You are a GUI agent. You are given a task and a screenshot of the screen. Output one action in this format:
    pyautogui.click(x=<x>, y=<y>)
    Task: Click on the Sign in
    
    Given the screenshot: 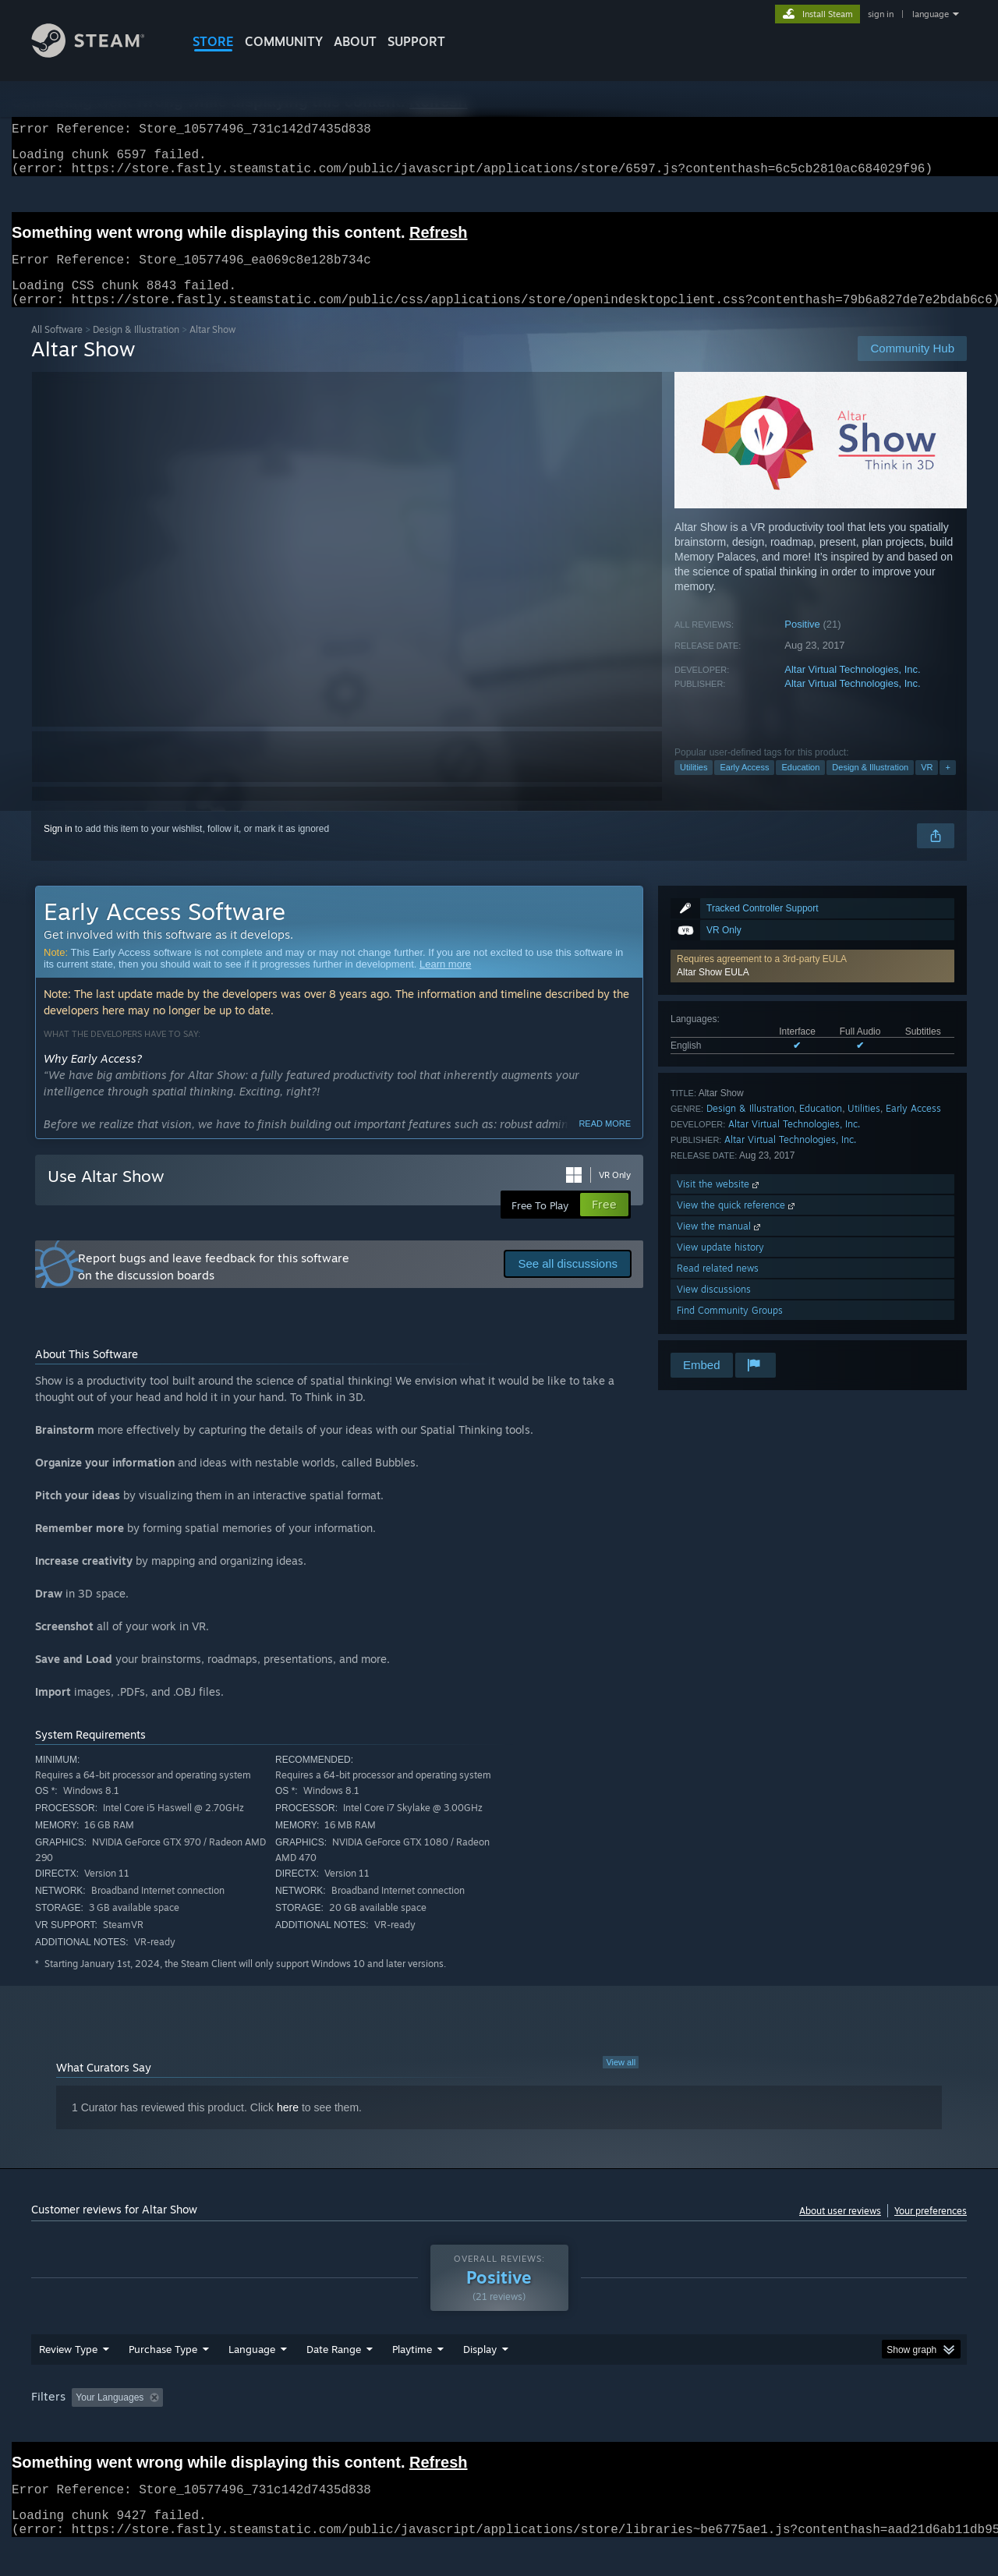 What is the action you would take?
    pyautogui.click(x=58, y=847)
    